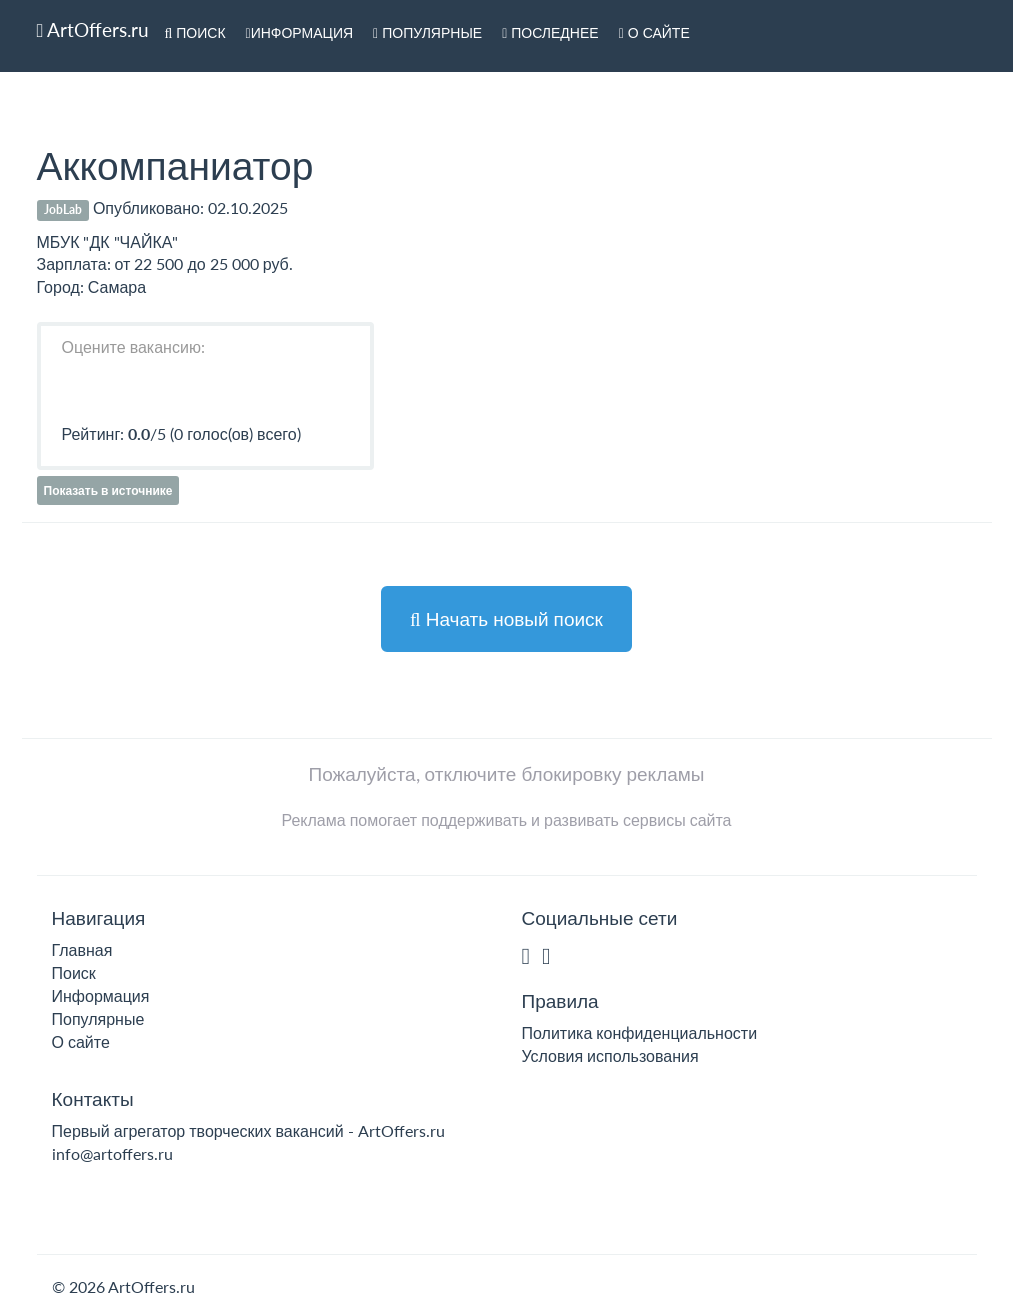  What do you see at coordinates (194, 32) in the screenshot?
I see `Поиск` at bounding box center [194, 32].